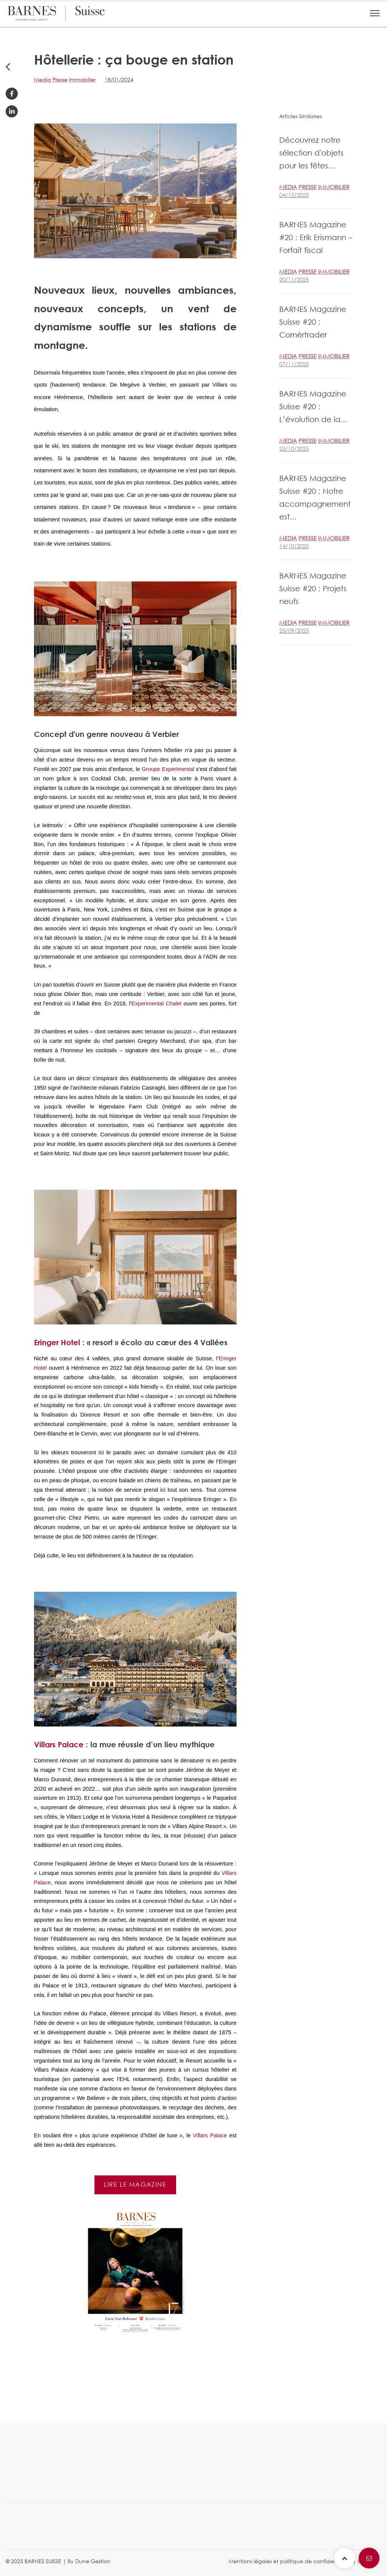 The width and height of the screenshot is (387, 2576). Describe the element at coordinates (157, 1003) in the screenshot. I see `Experimental Chalet` at that location.